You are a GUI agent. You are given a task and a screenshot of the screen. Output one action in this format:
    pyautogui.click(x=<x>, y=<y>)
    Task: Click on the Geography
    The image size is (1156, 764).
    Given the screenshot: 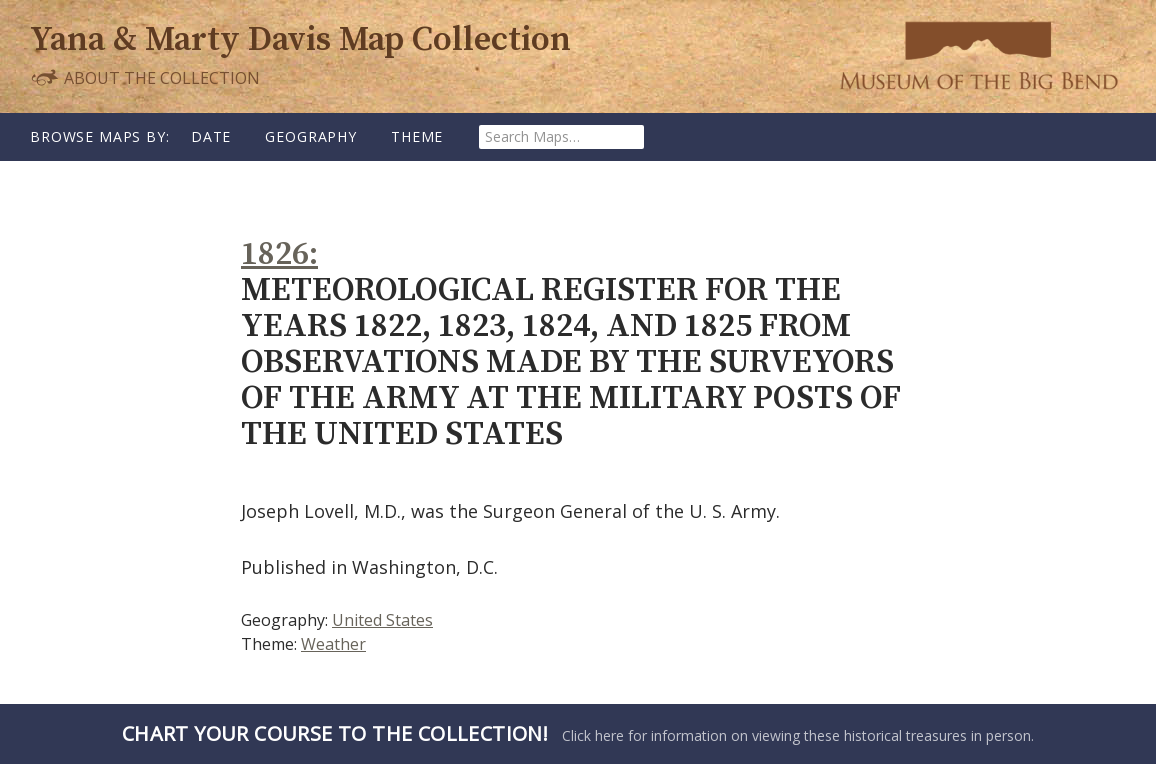 What is the action you would take?
    pyautogui.click(x=311, y=136)
    